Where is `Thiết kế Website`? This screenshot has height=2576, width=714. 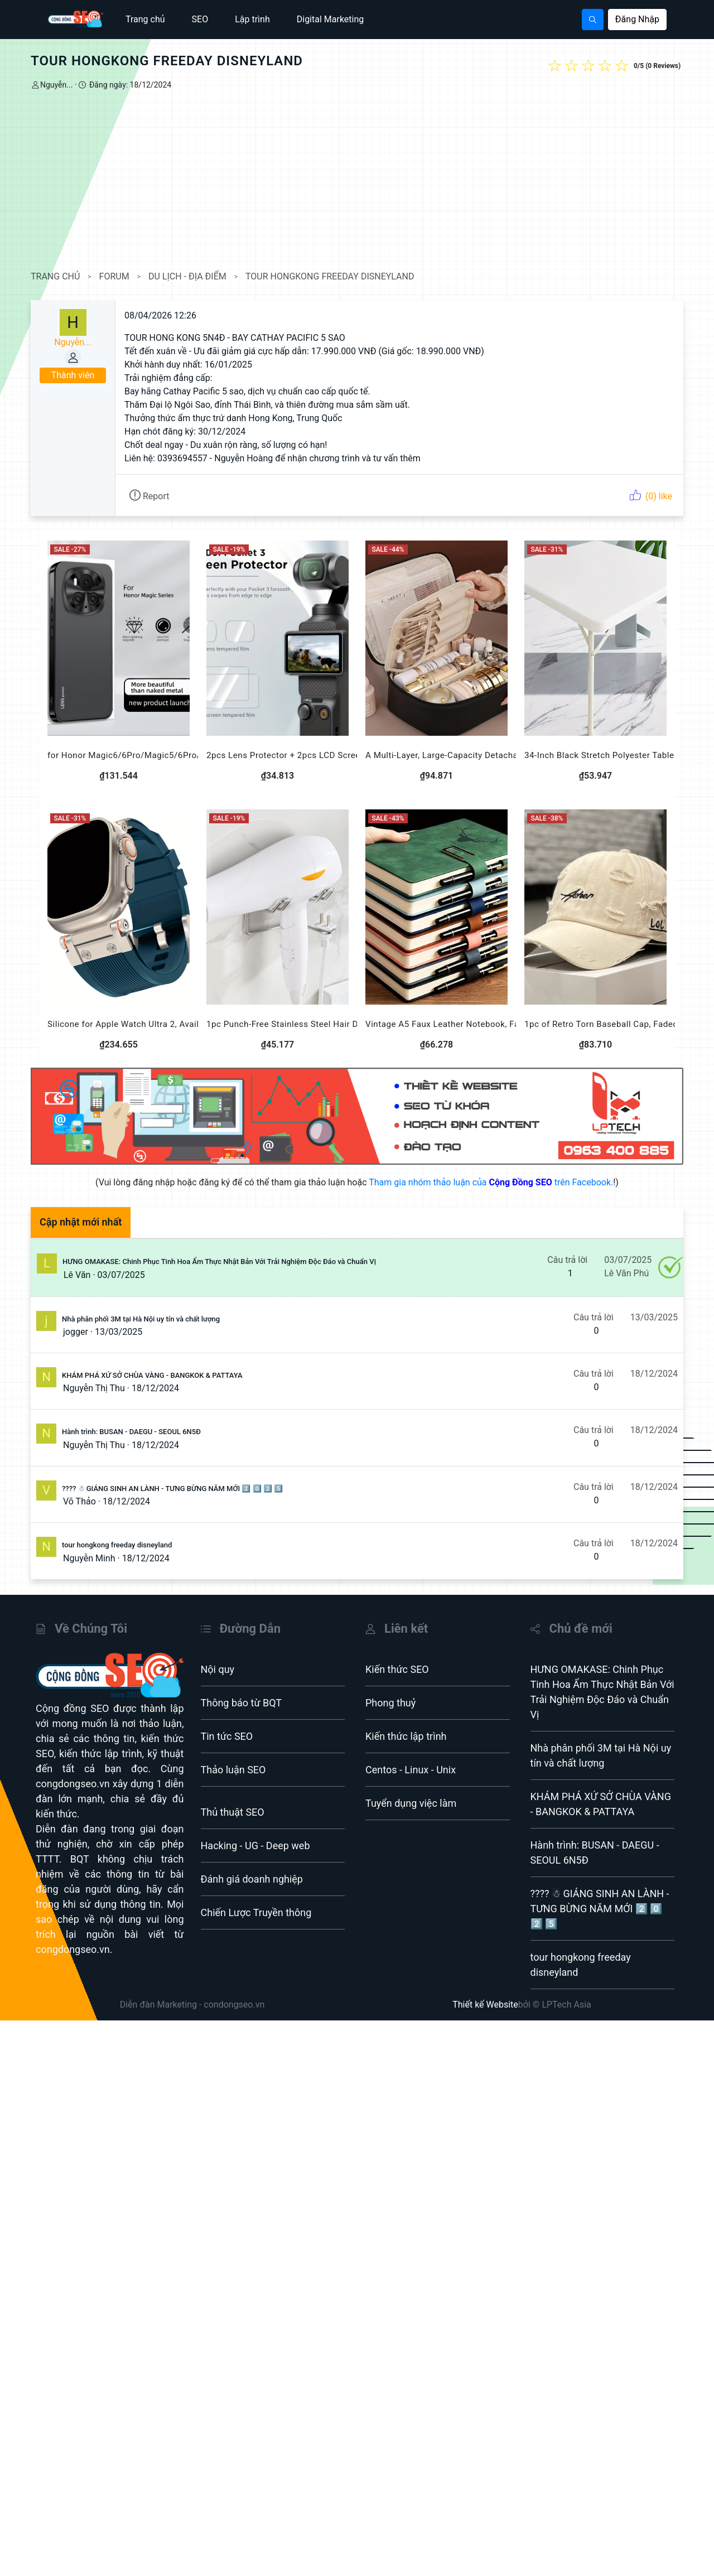
Thiết kế Website is located at coordinates (485, 2004).